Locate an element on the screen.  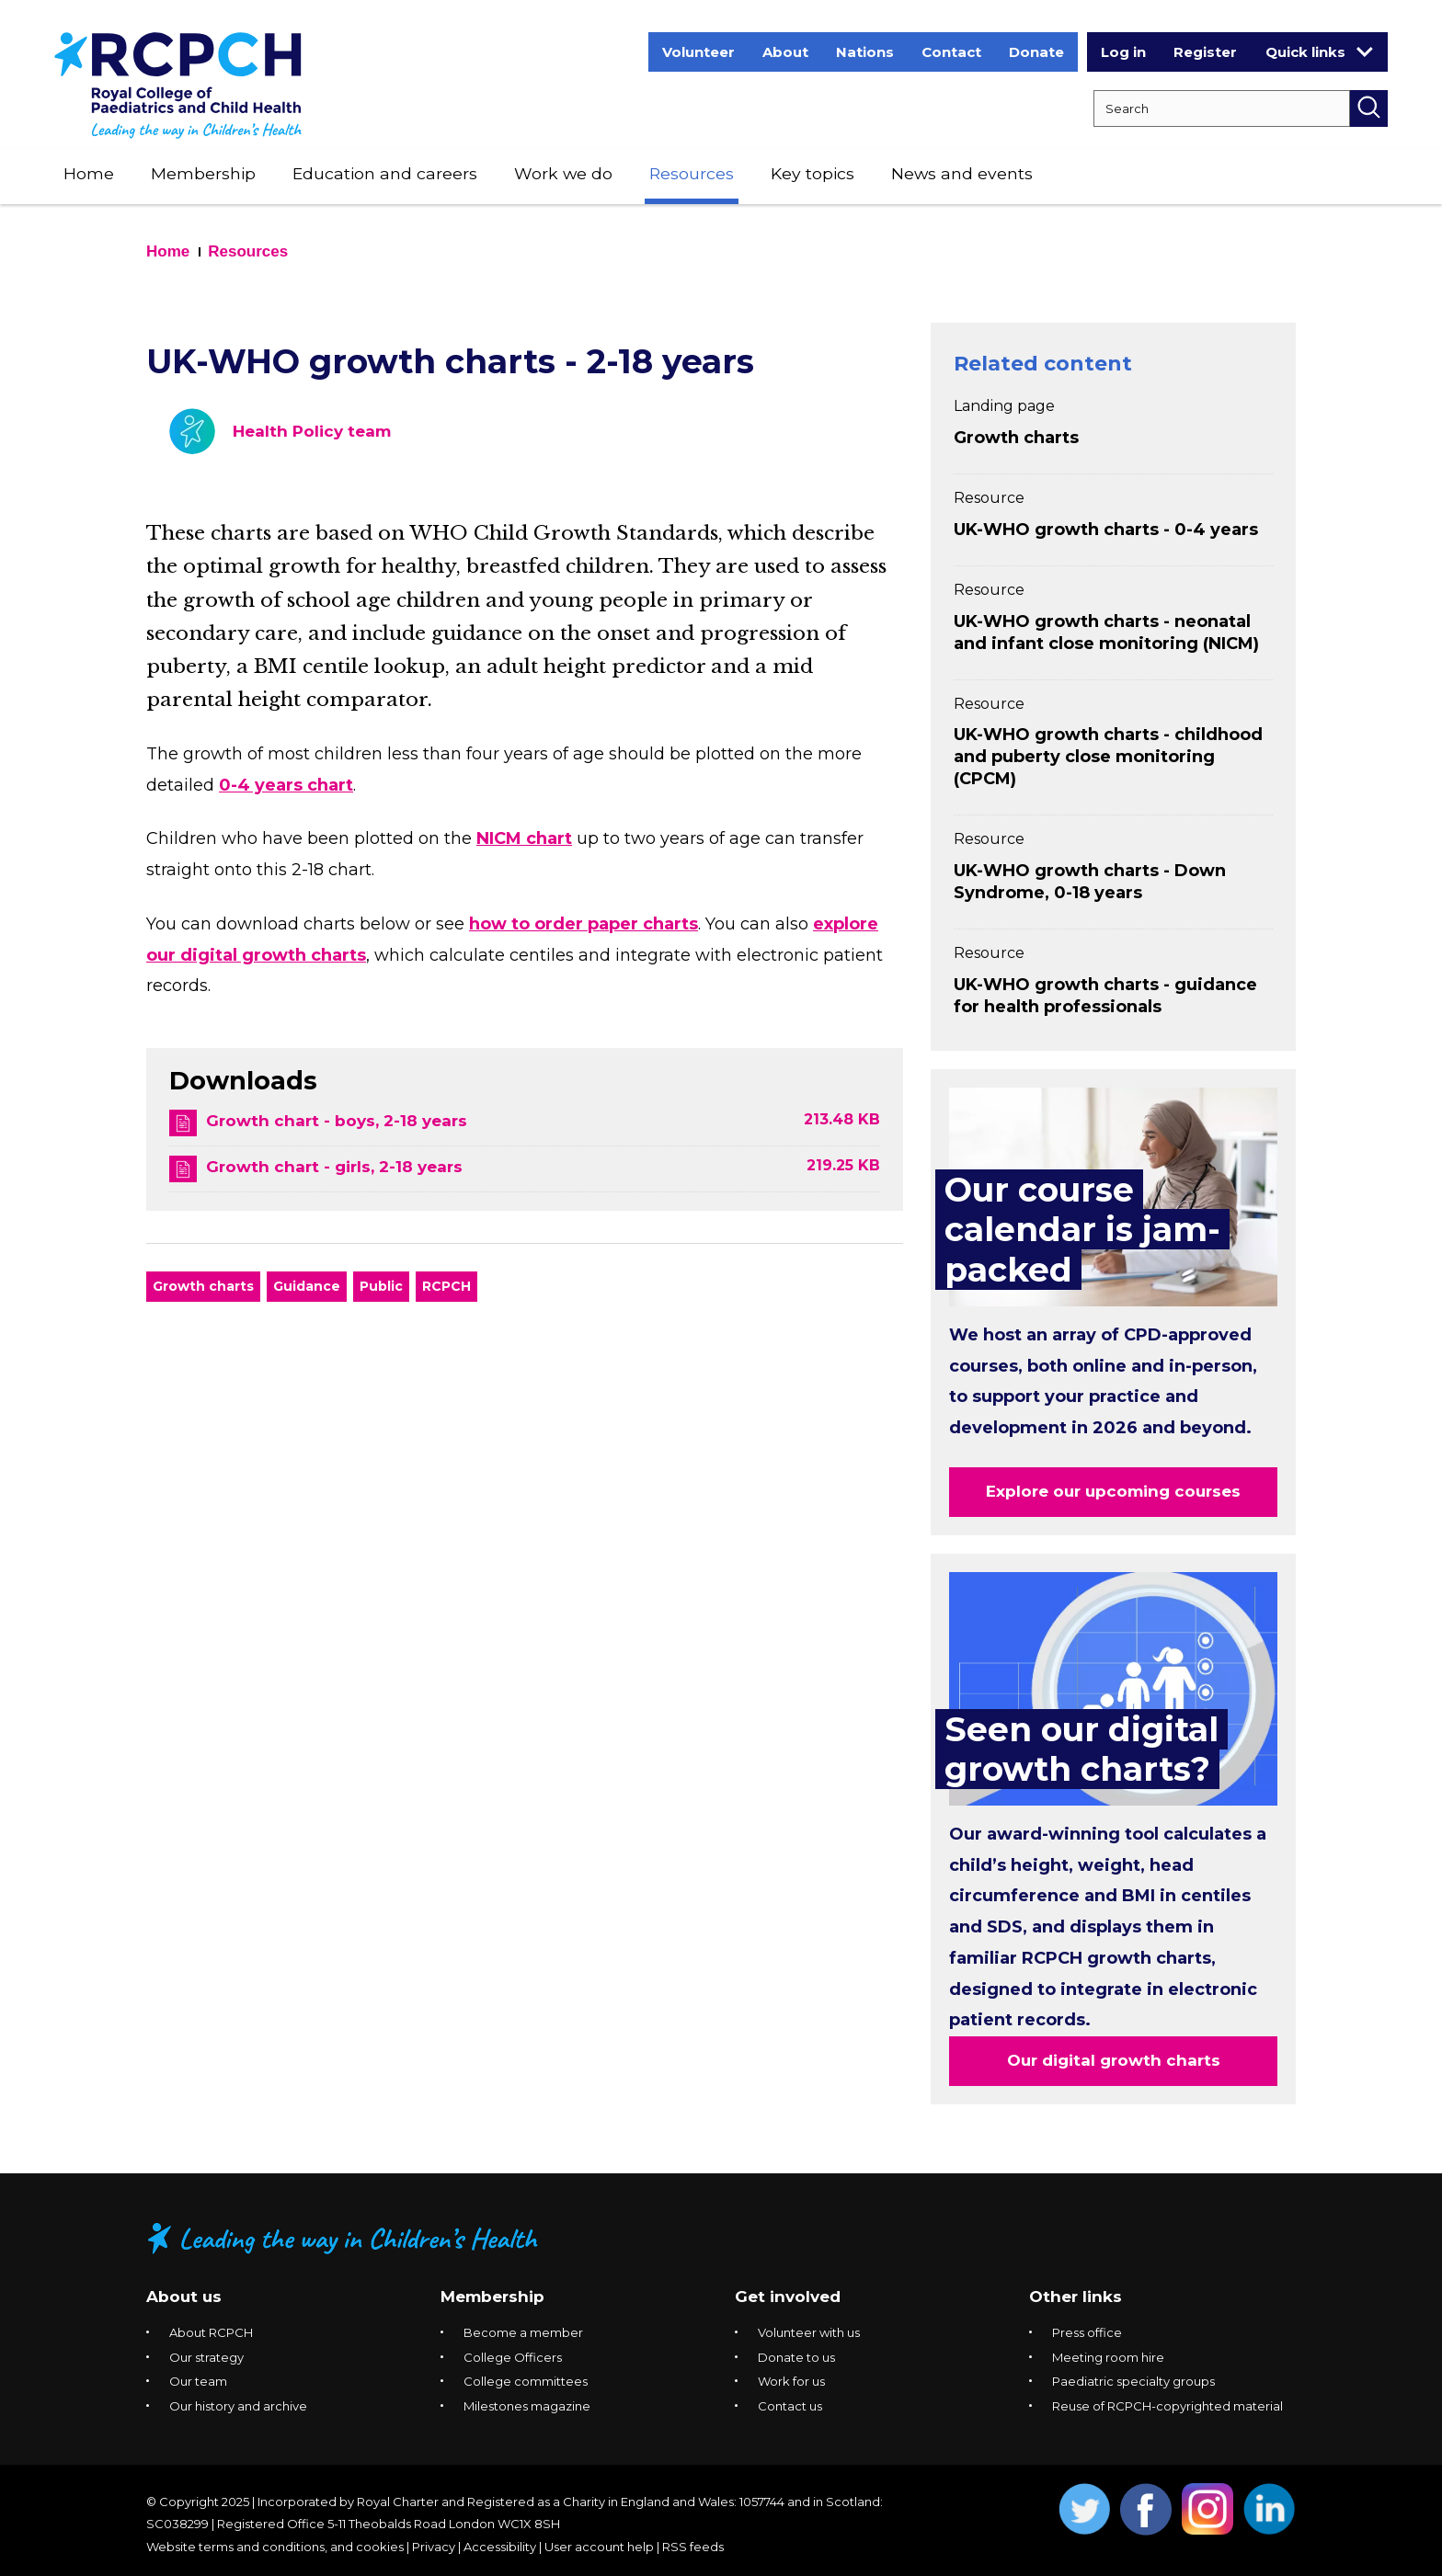
0-4 years chart is located at coordinates (286, 785).